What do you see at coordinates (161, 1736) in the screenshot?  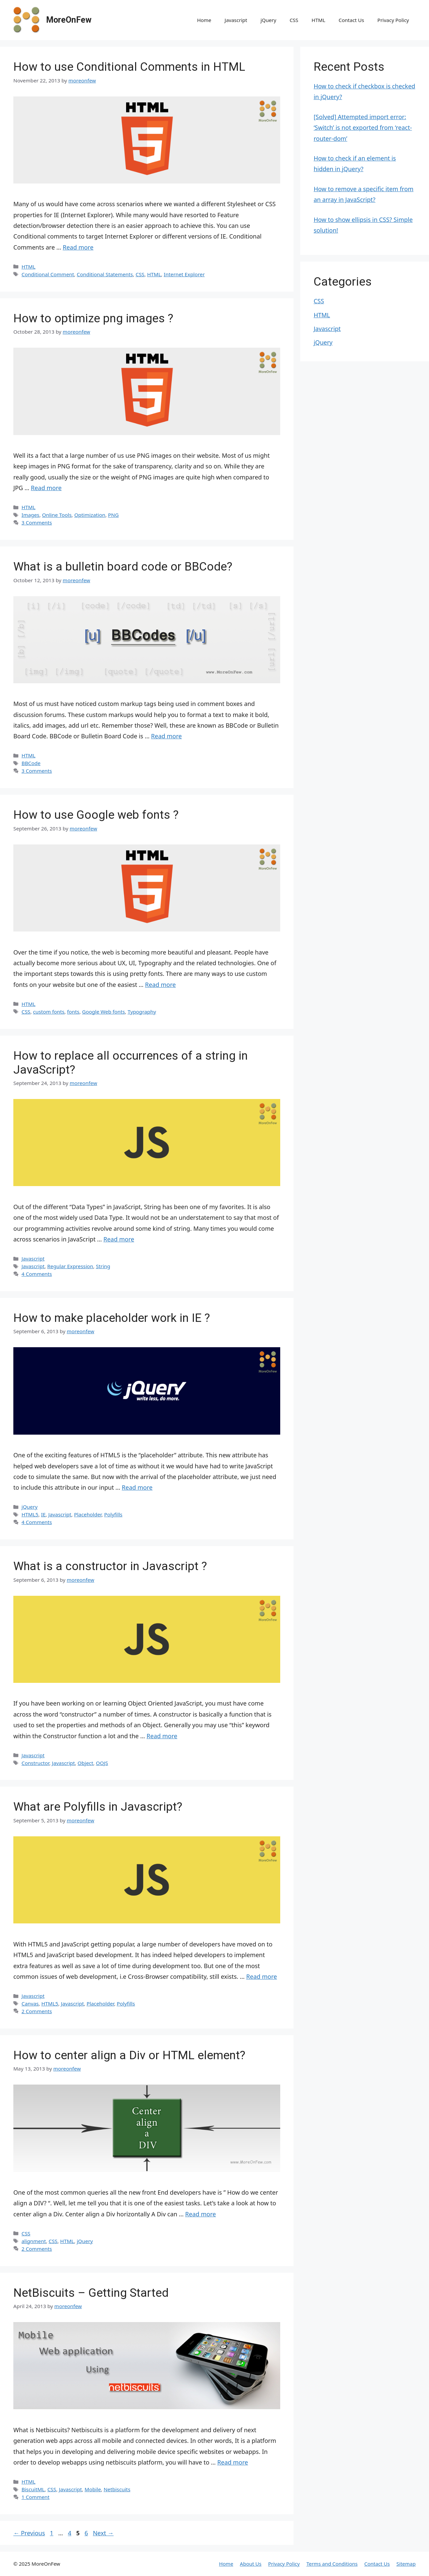 I see `Read more [Read more about What is a constructor in Javascript ?]` at bounding box center [161, 1736].